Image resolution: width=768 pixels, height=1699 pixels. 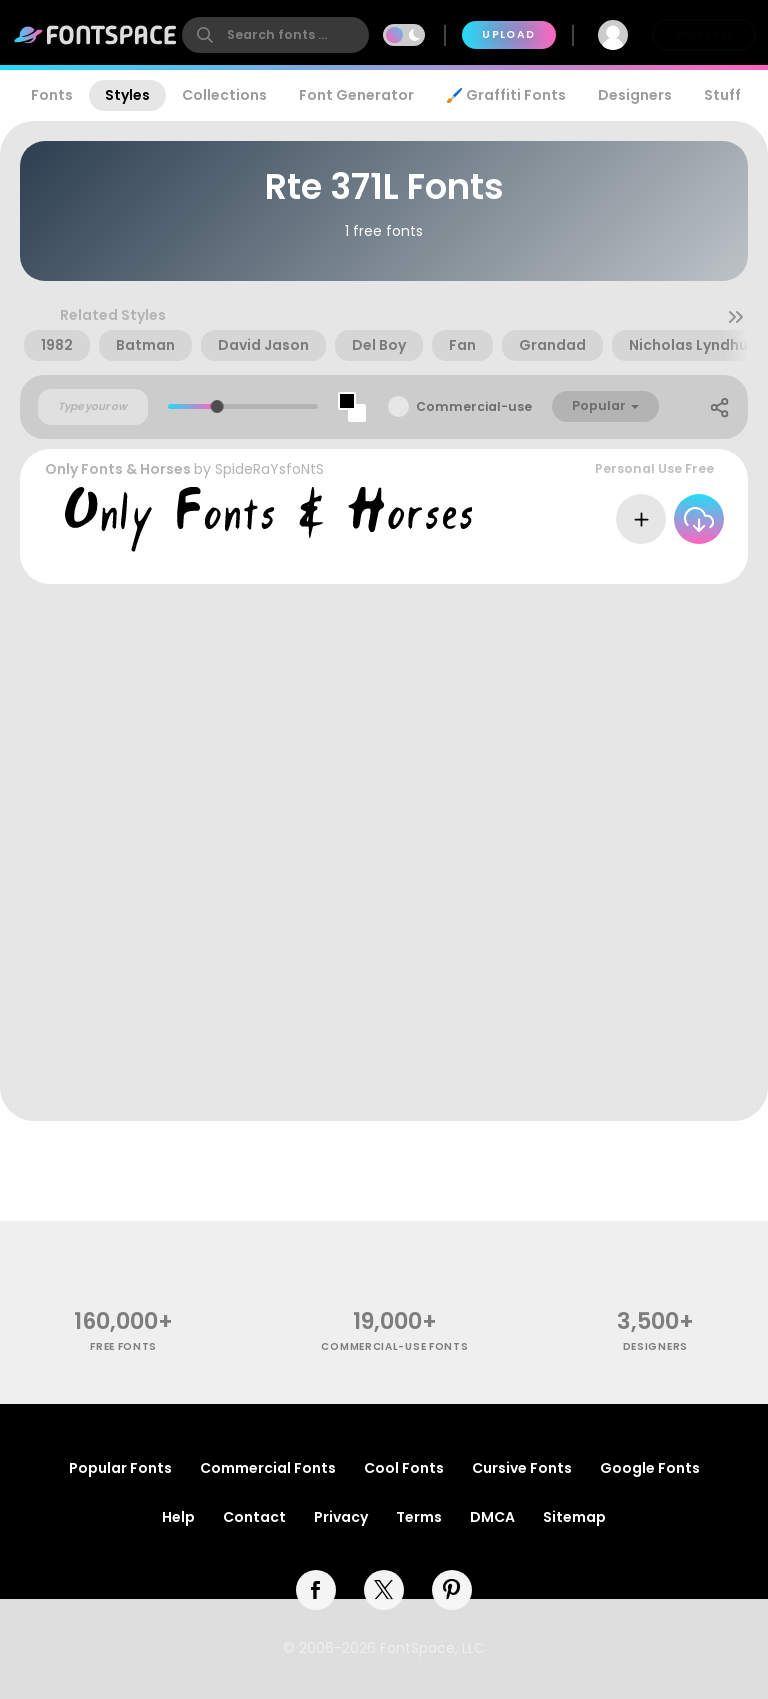 What do you see at coordinates (224, 95) in the screenshot?
I see `Collections` at bounding box center [224, 95].